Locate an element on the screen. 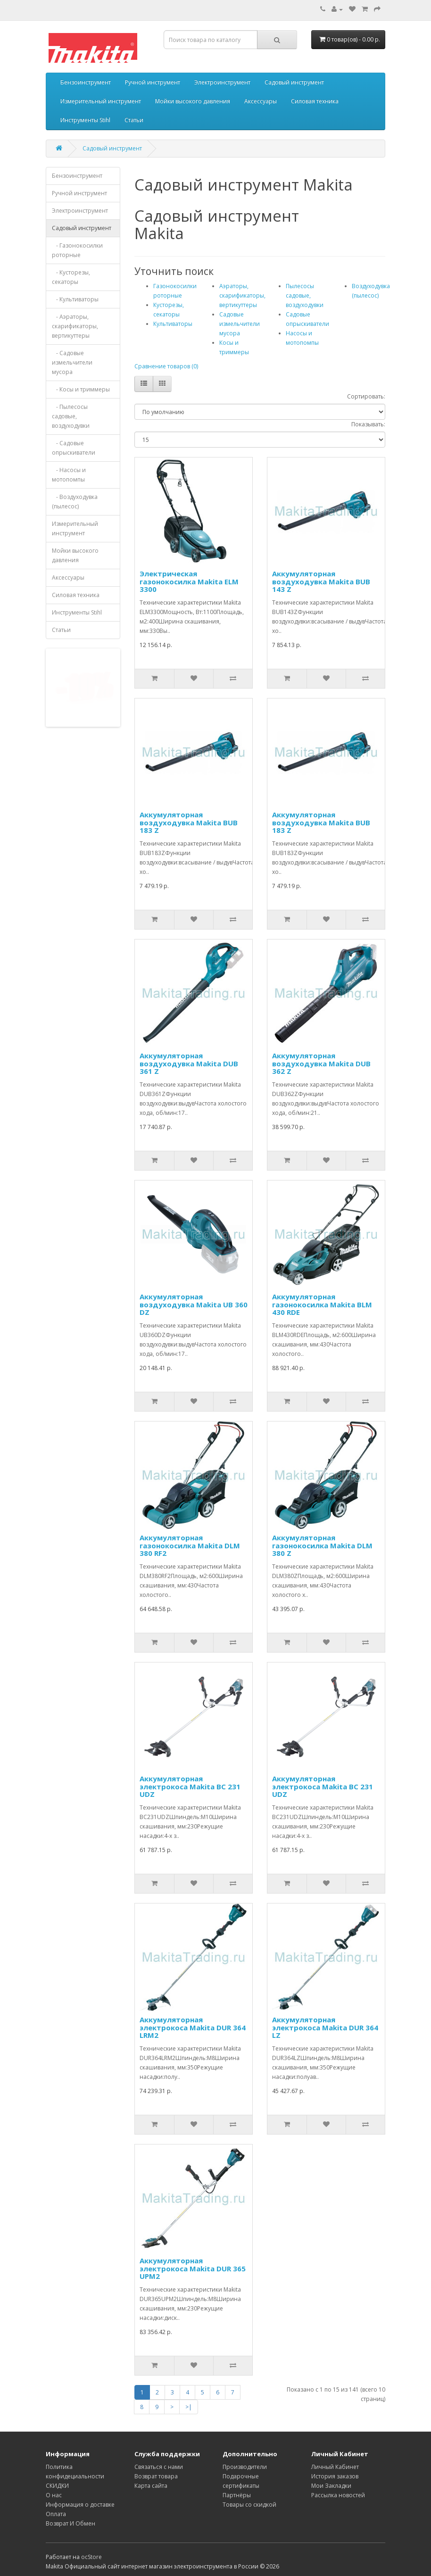 The width and height of the screenshot is (431, 2576). Товары со скидкой is located at coordinates (249, 2505).